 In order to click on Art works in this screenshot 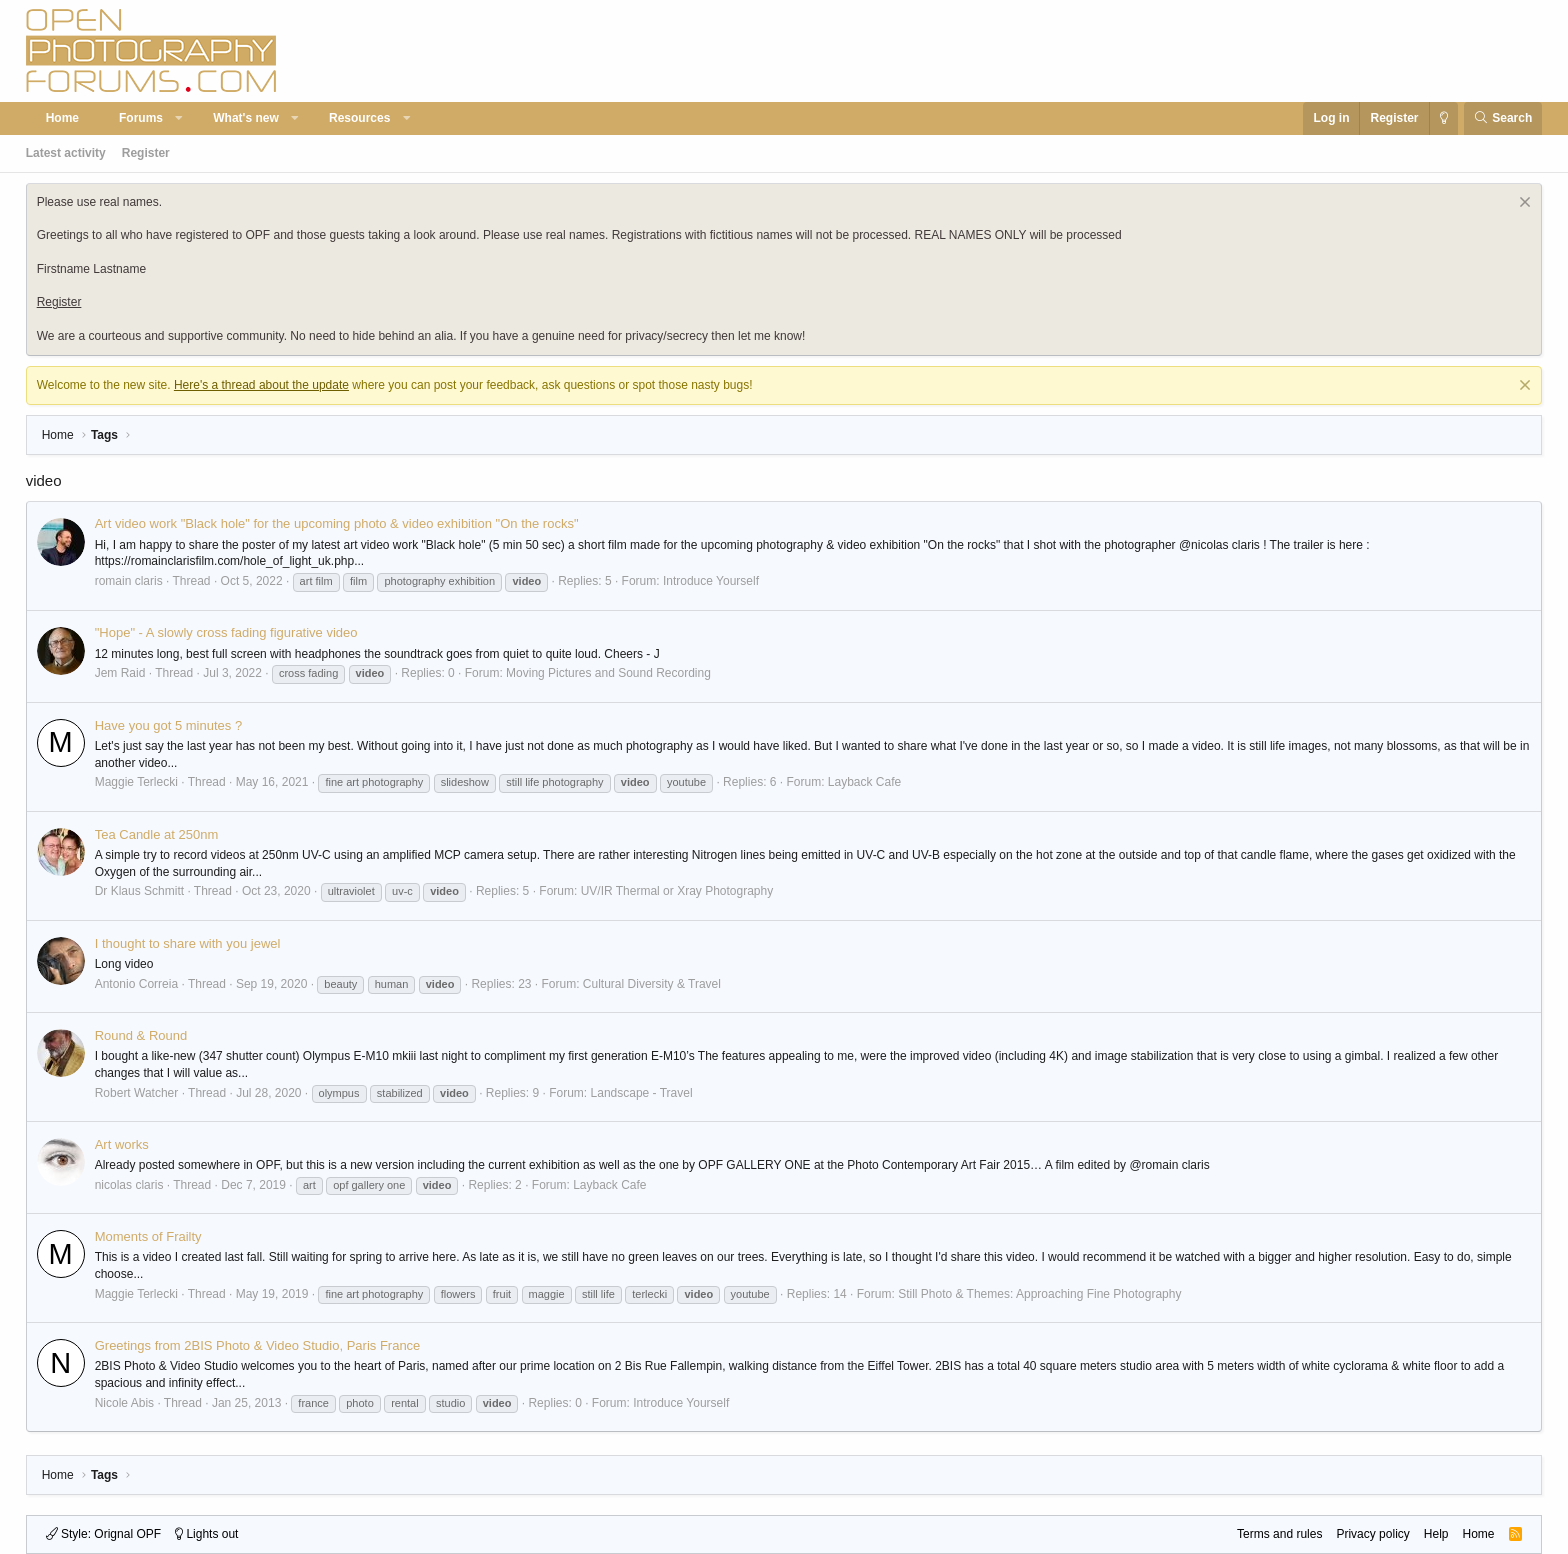, I will do `click(122, 1144)`.